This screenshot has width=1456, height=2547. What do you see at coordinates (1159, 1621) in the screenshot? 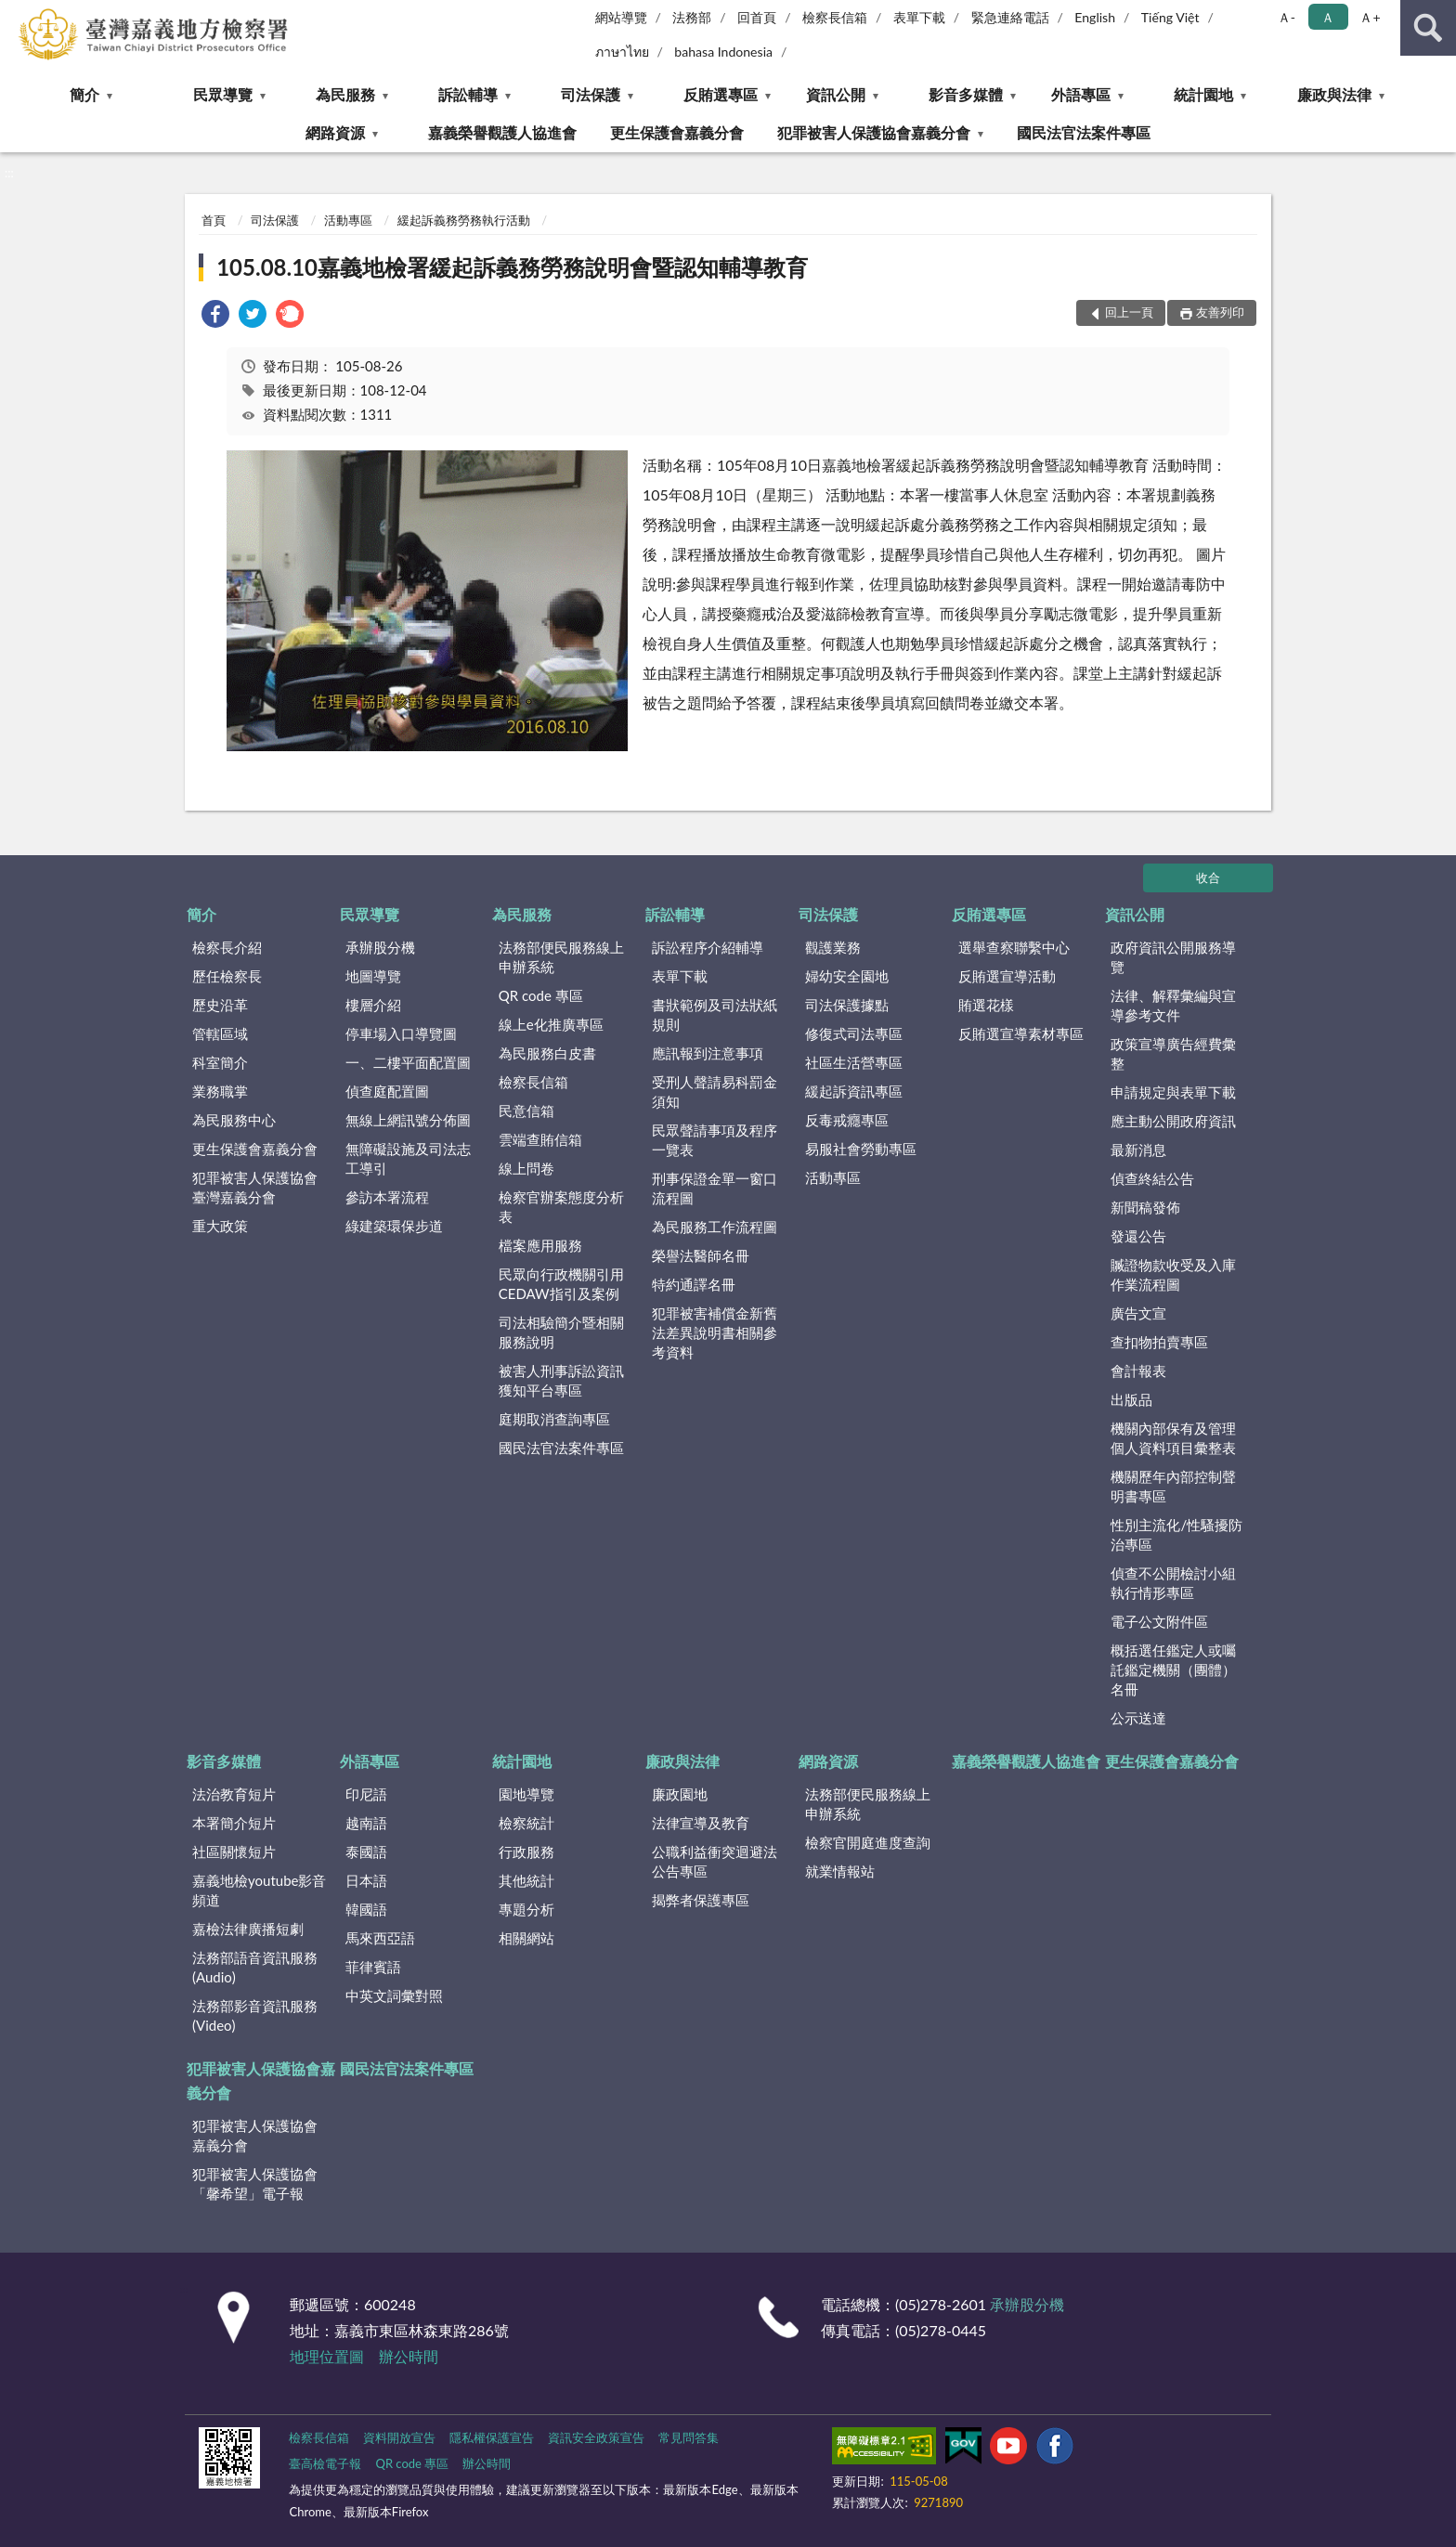
I see `電子公文附件區` at bounding box center [1159, 1621].